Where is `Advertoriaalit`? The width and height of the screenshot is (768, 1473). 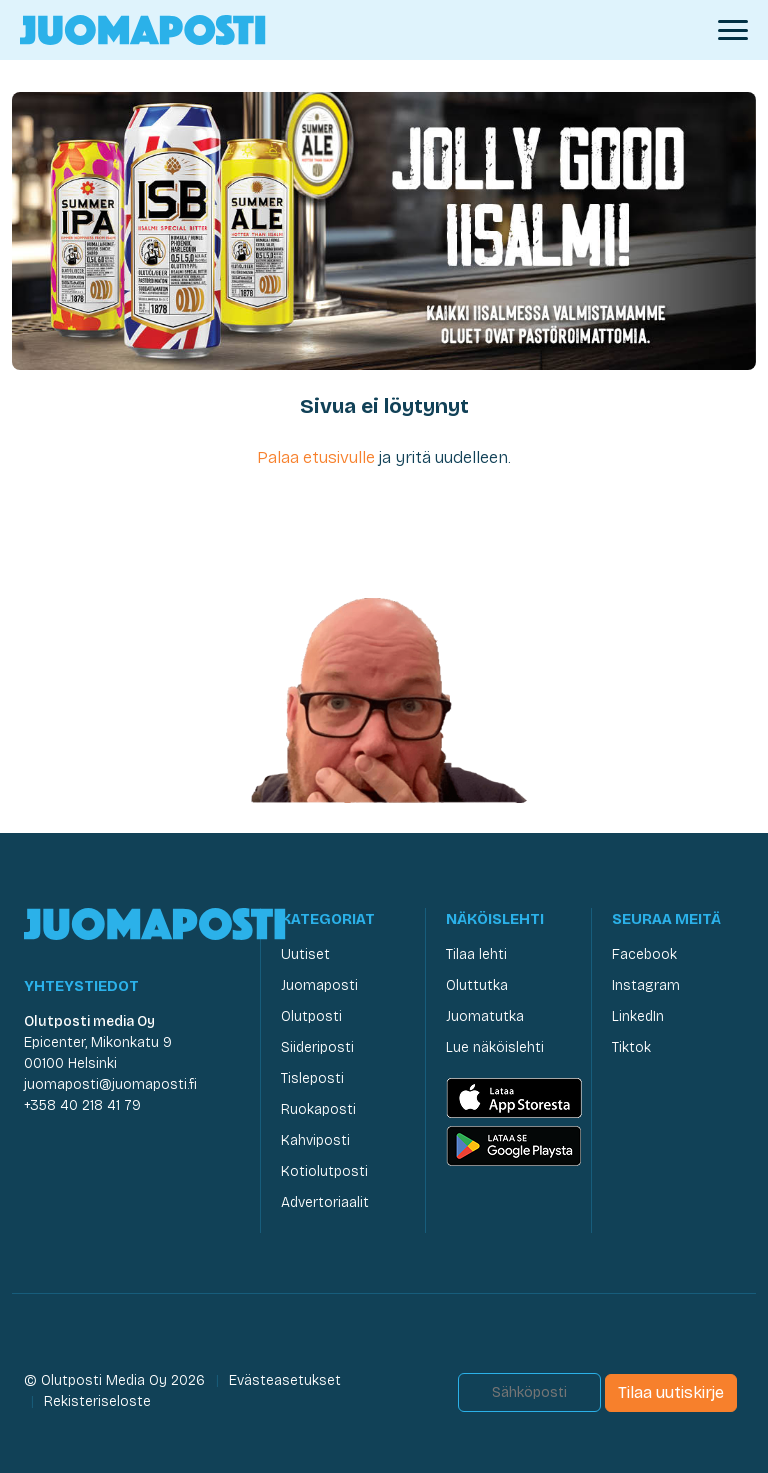 Advertoriaalit is located at coordinates (325, 1202).